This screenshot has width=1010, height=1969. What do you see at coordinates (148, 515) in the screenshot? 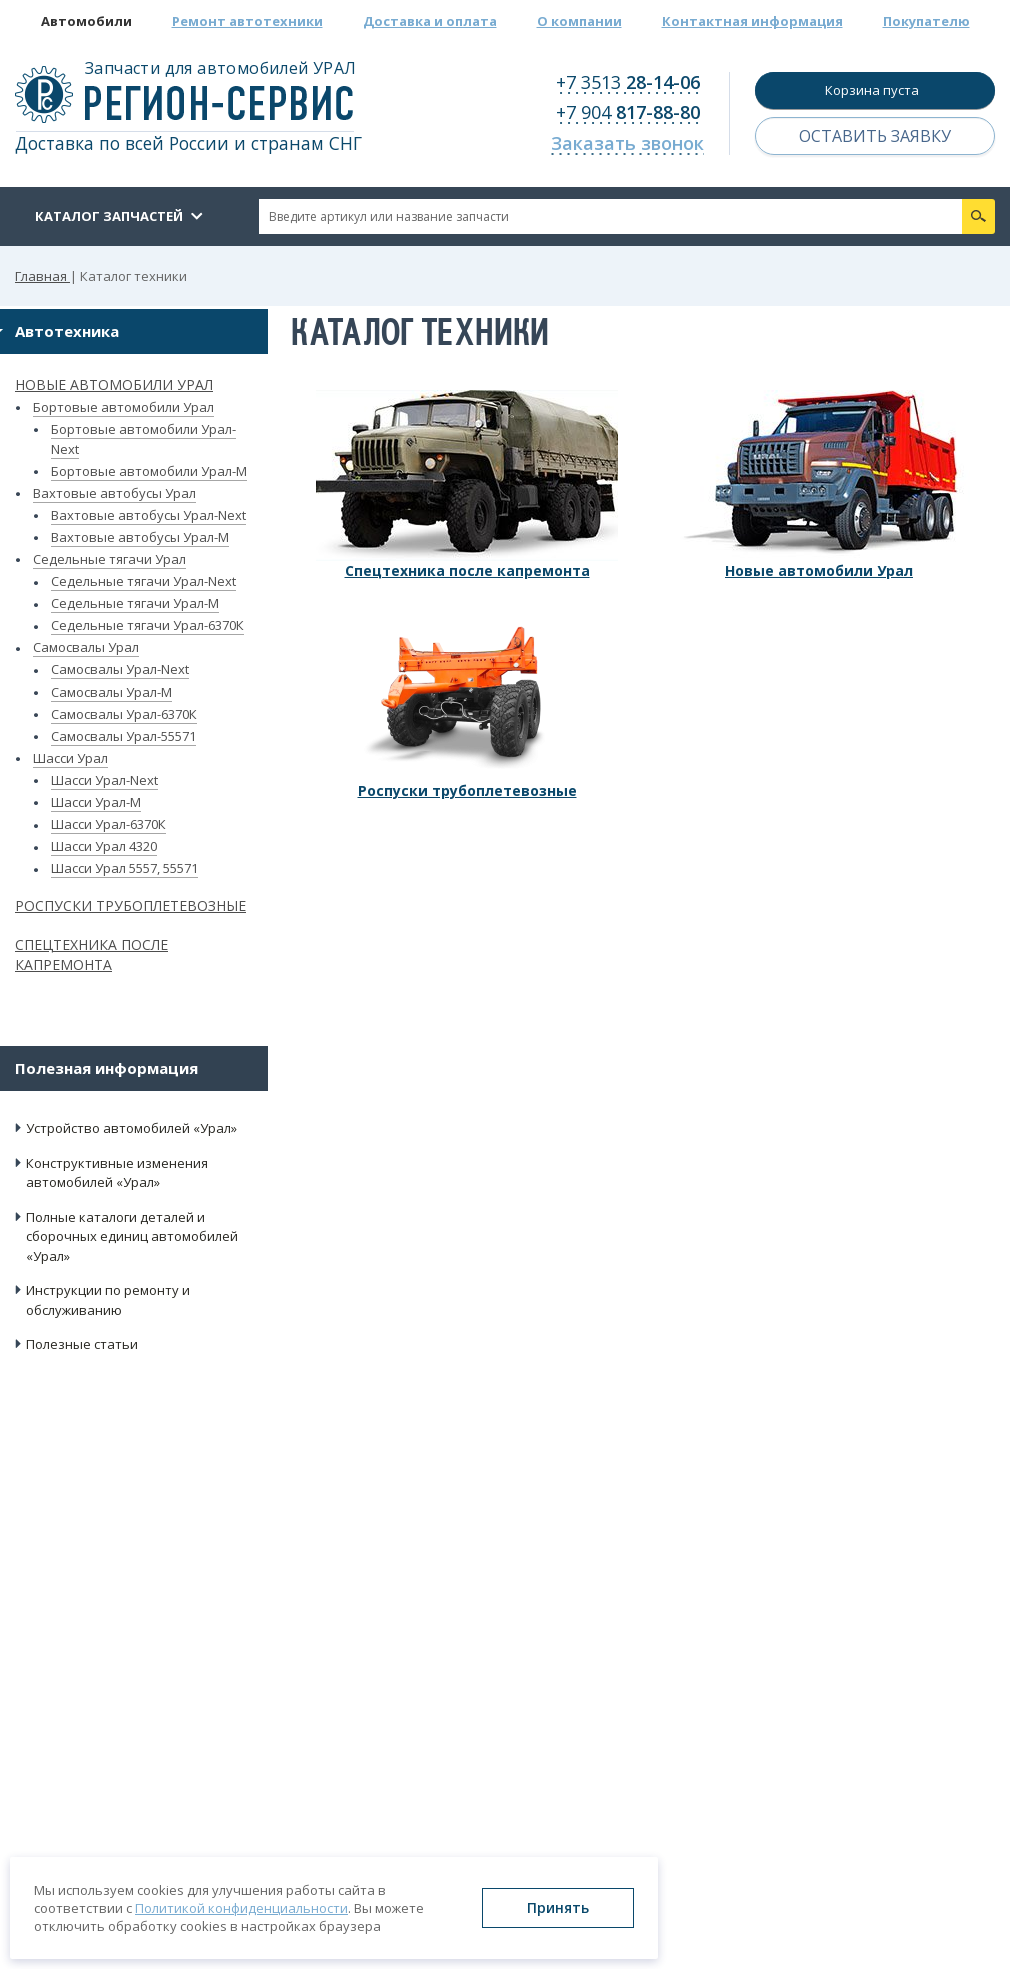
I see `Вахтовые автобусы Урал-Next` at bounding box center [148, 515].